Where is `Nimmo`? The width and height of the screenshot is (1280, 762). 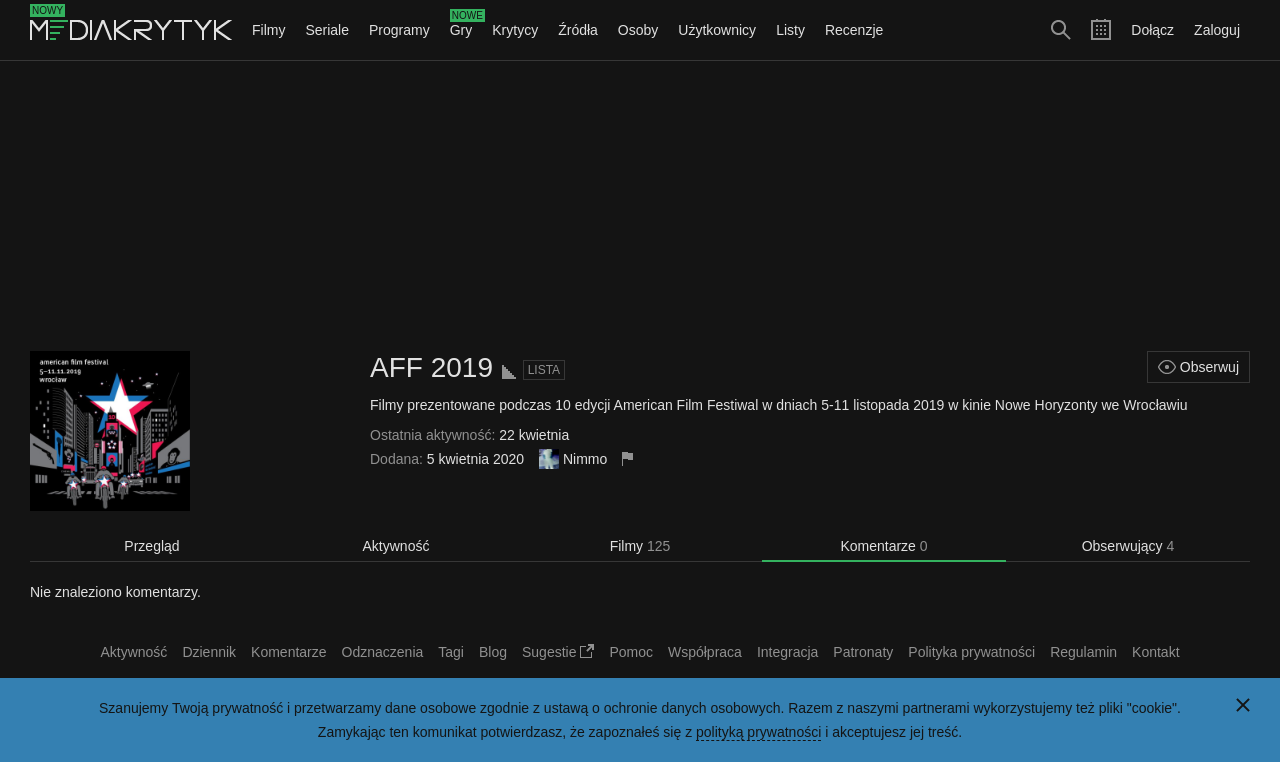
Nimmo is located at coordinates (585, 459).